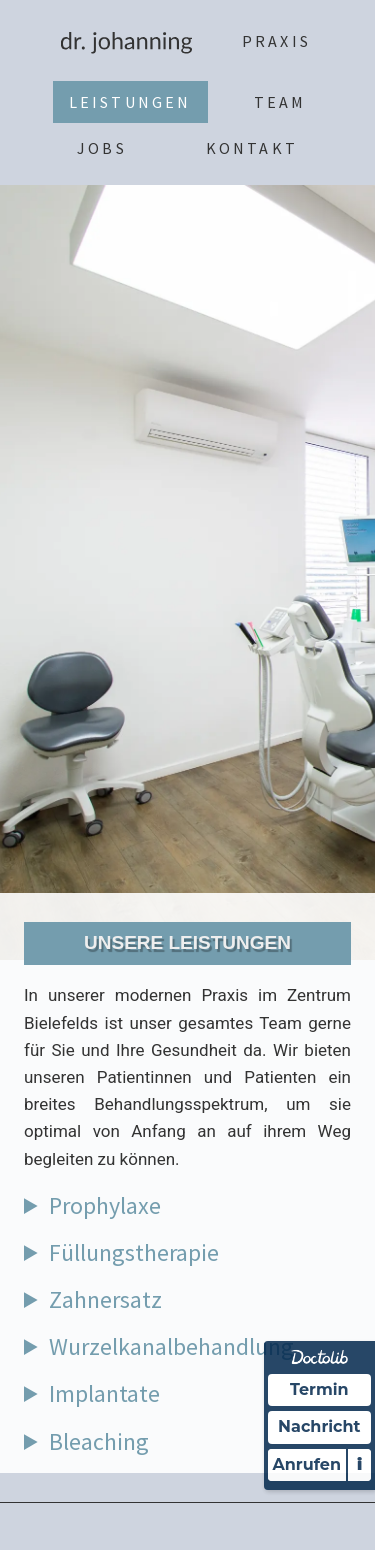 The image size is (375, 1550). I want to click on Anrufen [Praxis telefonisch kontaktieren], so click(307, 1464).